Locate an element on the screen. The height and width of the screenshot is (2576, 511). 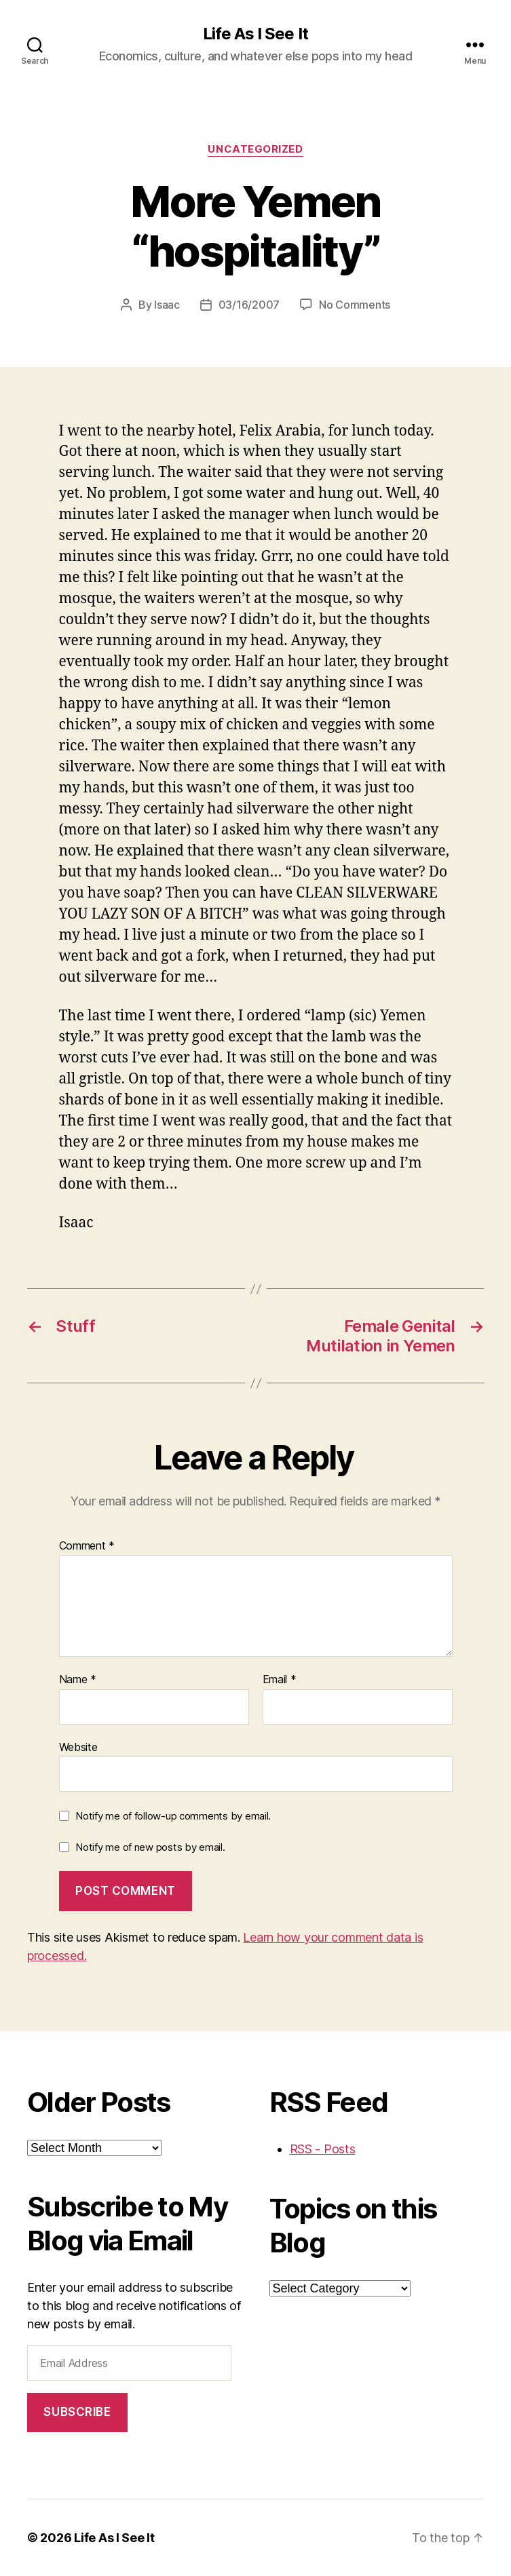
Life As I See It is located at coordinates (255, 34).